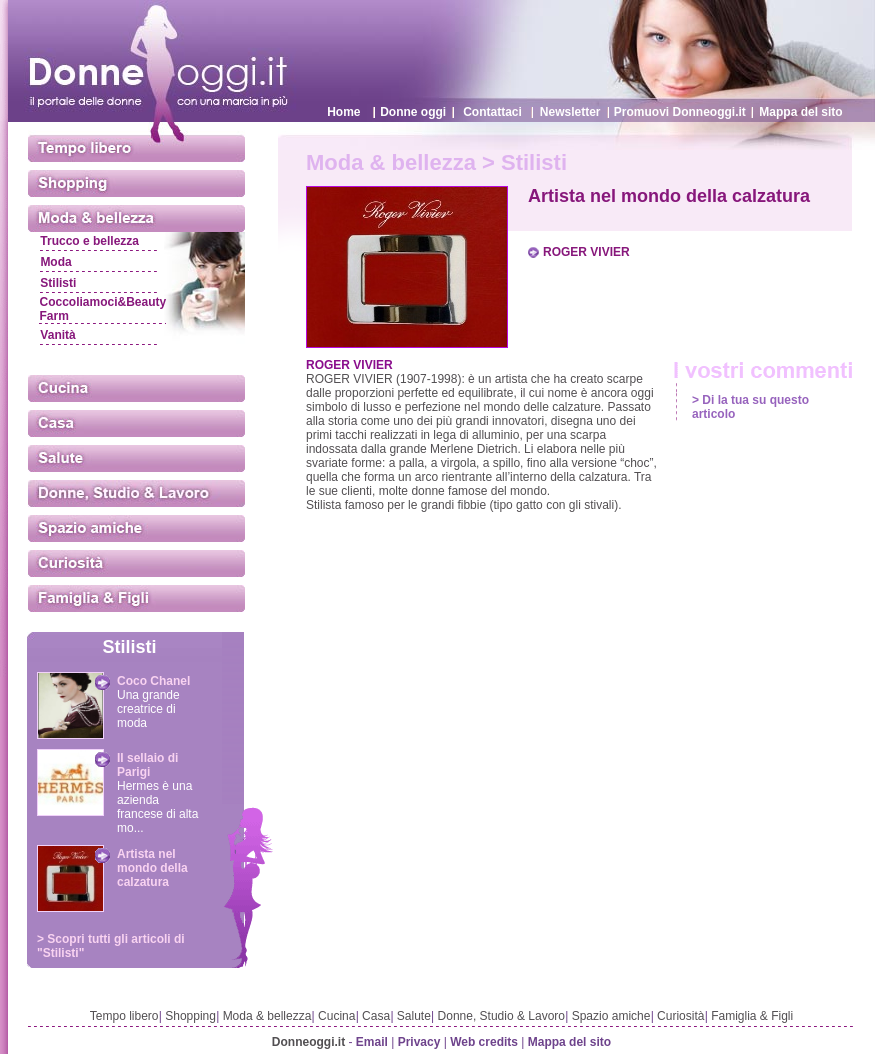 The width and height of the screenshot is (883, 1054). What do you see at coordinates (413, 112) in the screenshot?
I see `Donne oggi` at bounding box center [413, 112].